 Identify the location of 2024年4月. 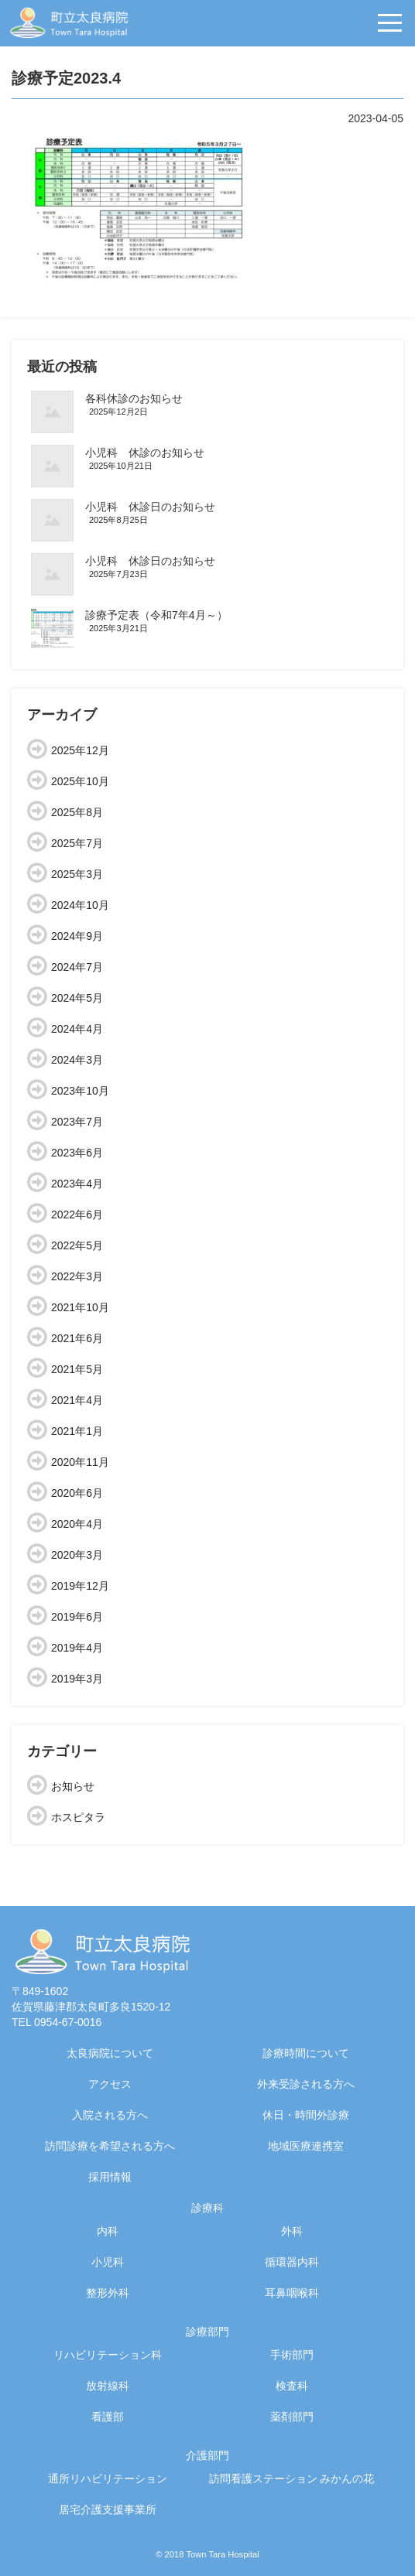
(77, 1029).